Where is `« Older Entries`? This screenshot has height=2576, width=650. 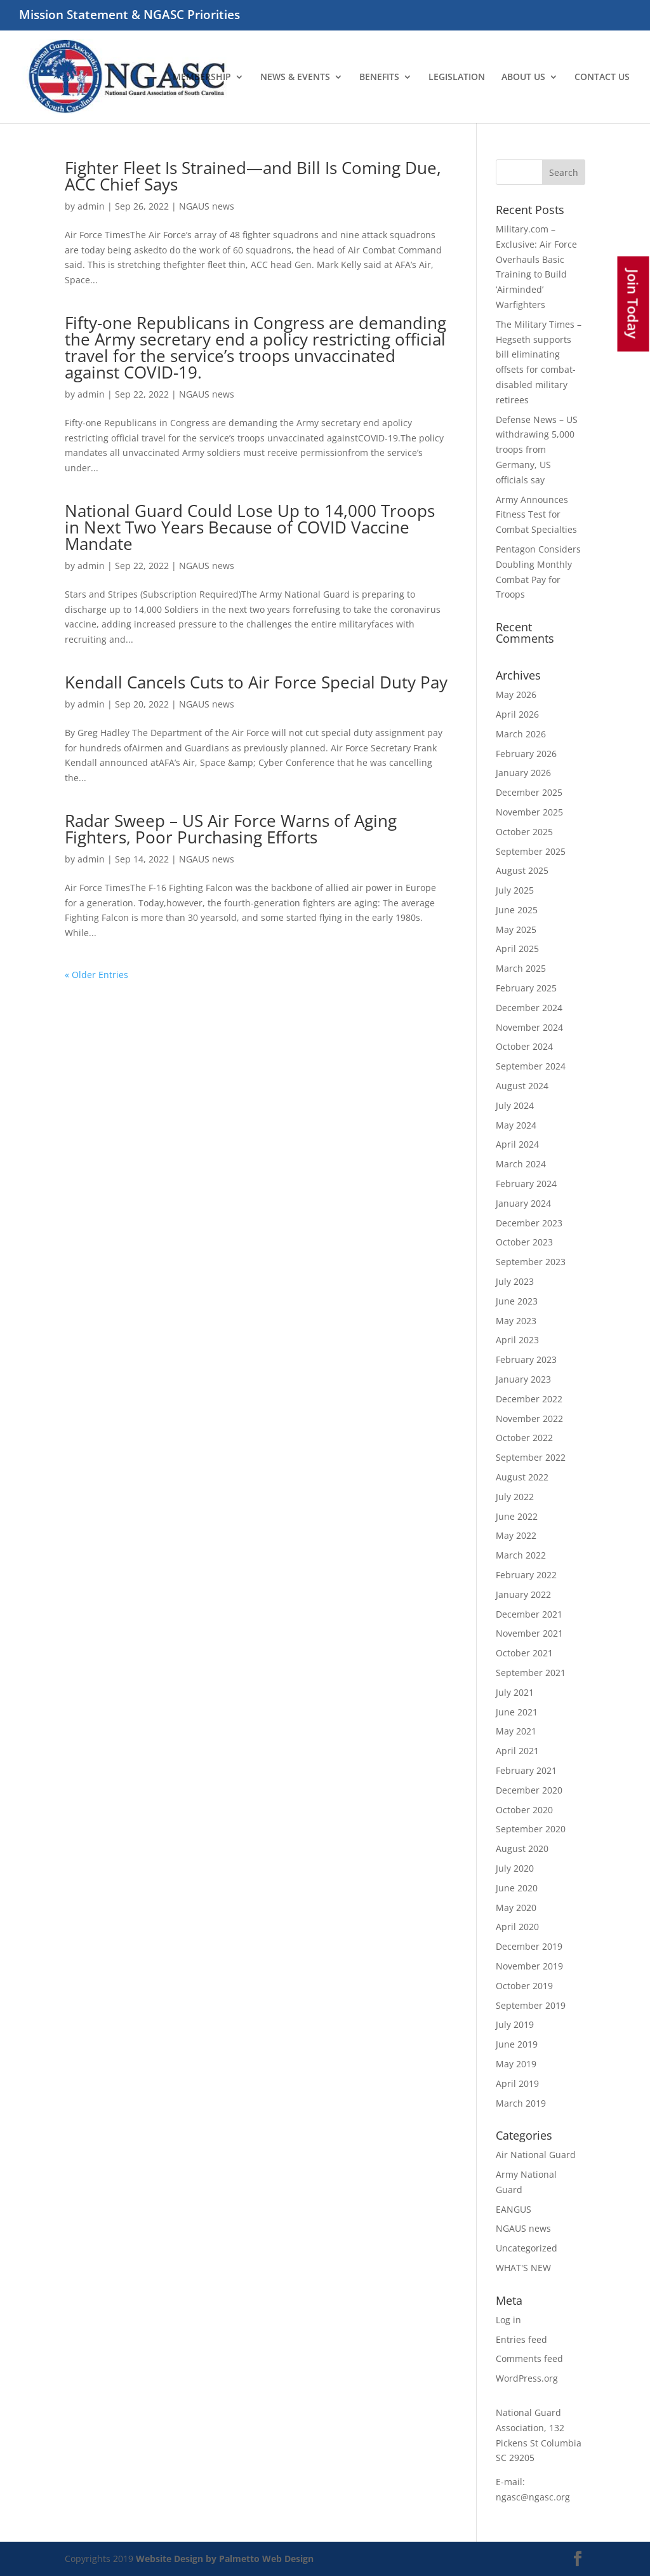 « Older Entries is located at coordinates (96, 975).